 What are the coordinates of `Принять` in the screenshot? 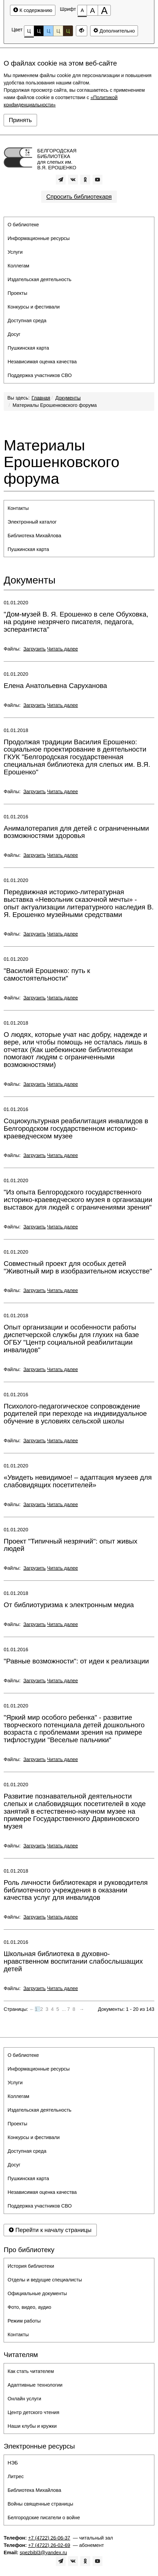 It's located at (20, 120).